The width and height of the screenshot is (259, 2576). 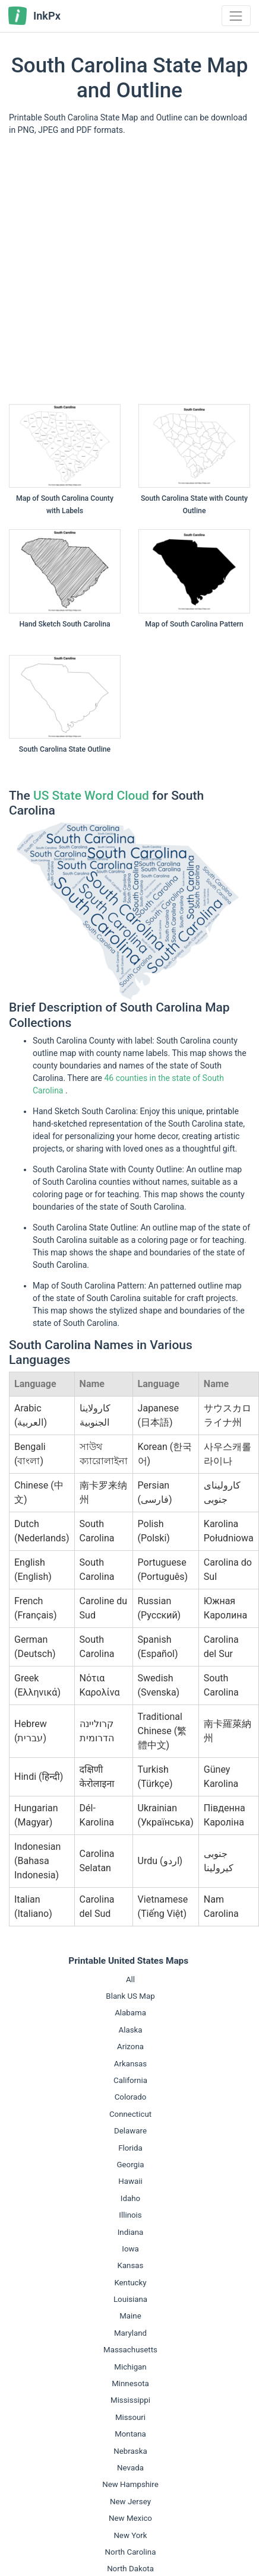 What do you see at coordinates (130, 2383) in the screenshot?
I see `Minnesota` at bounding box center [130, 2383].